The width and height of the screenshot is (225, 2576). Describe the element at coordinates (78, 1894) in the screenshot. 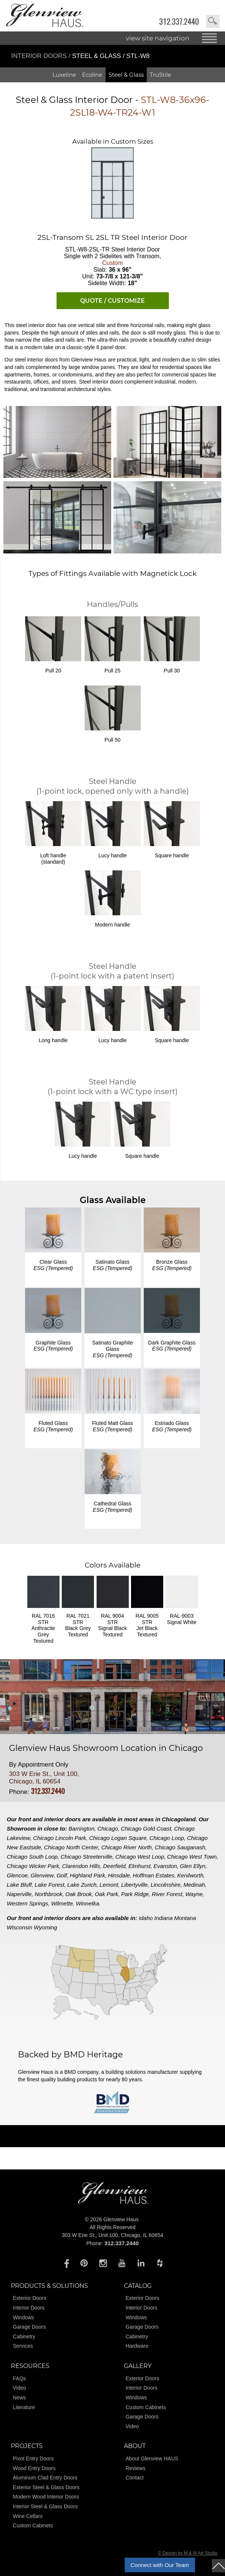

I see `Oak Brook` at that location.